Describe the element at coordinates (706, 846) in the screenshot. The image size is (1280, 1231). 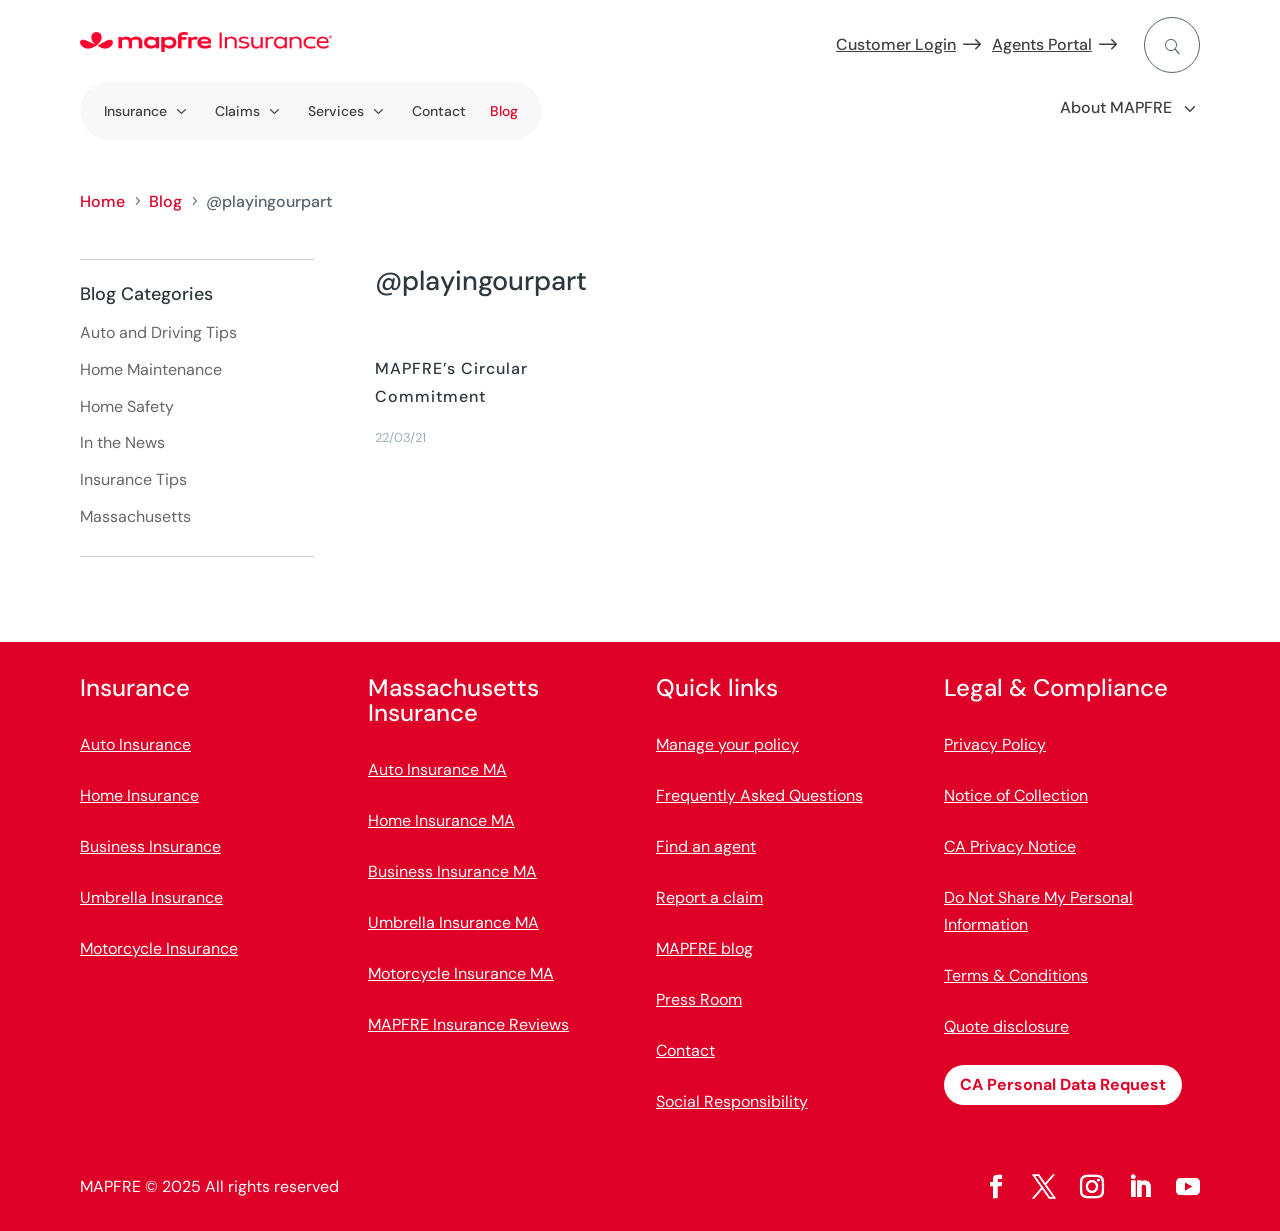
I see `Find an agent` at that location.